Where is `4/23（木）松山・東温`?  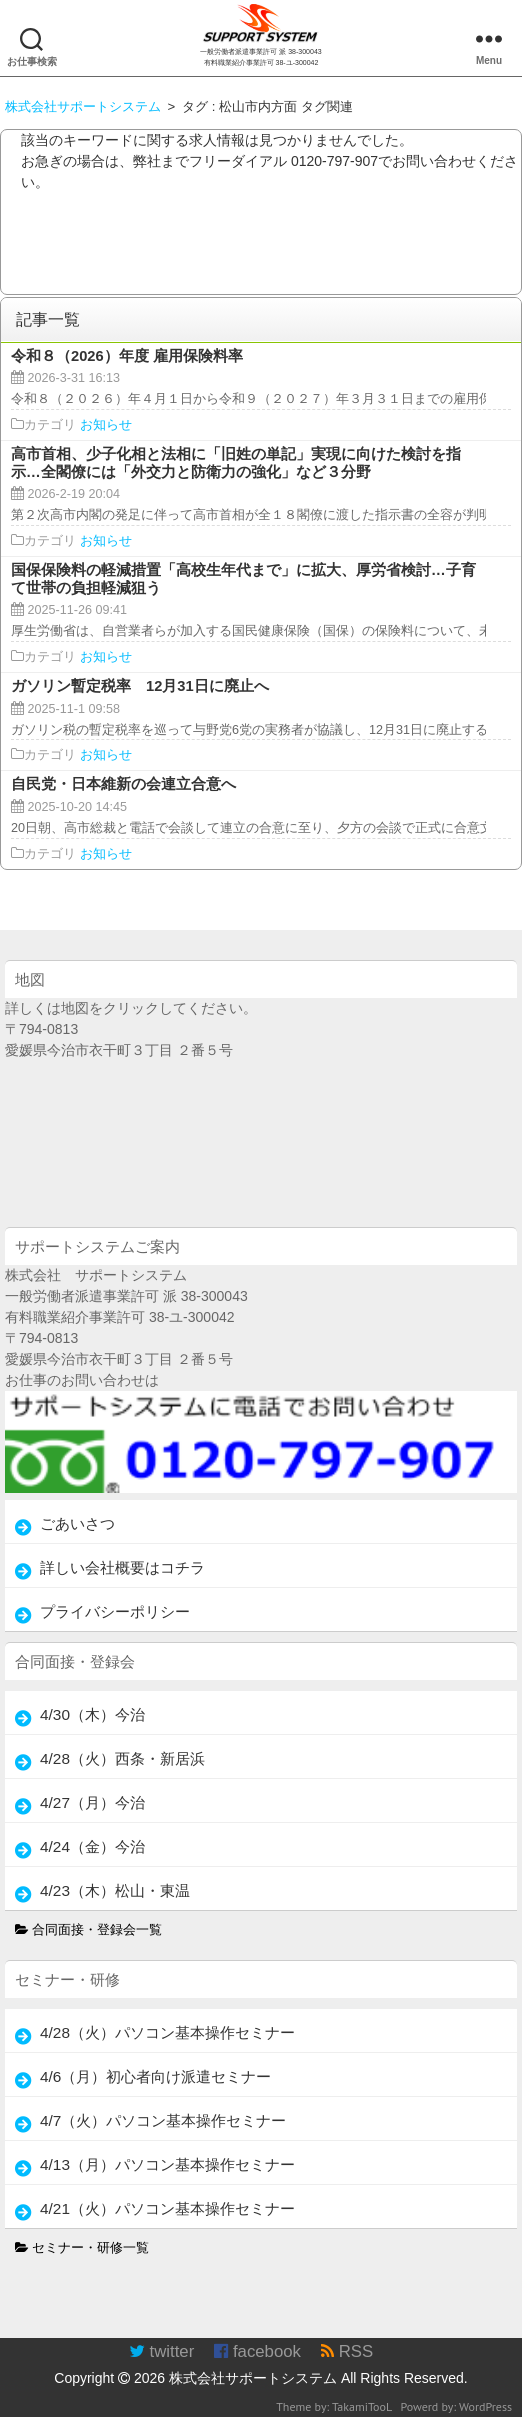
4/23（木）松山・東温 is located at coordinates (115, 1890).